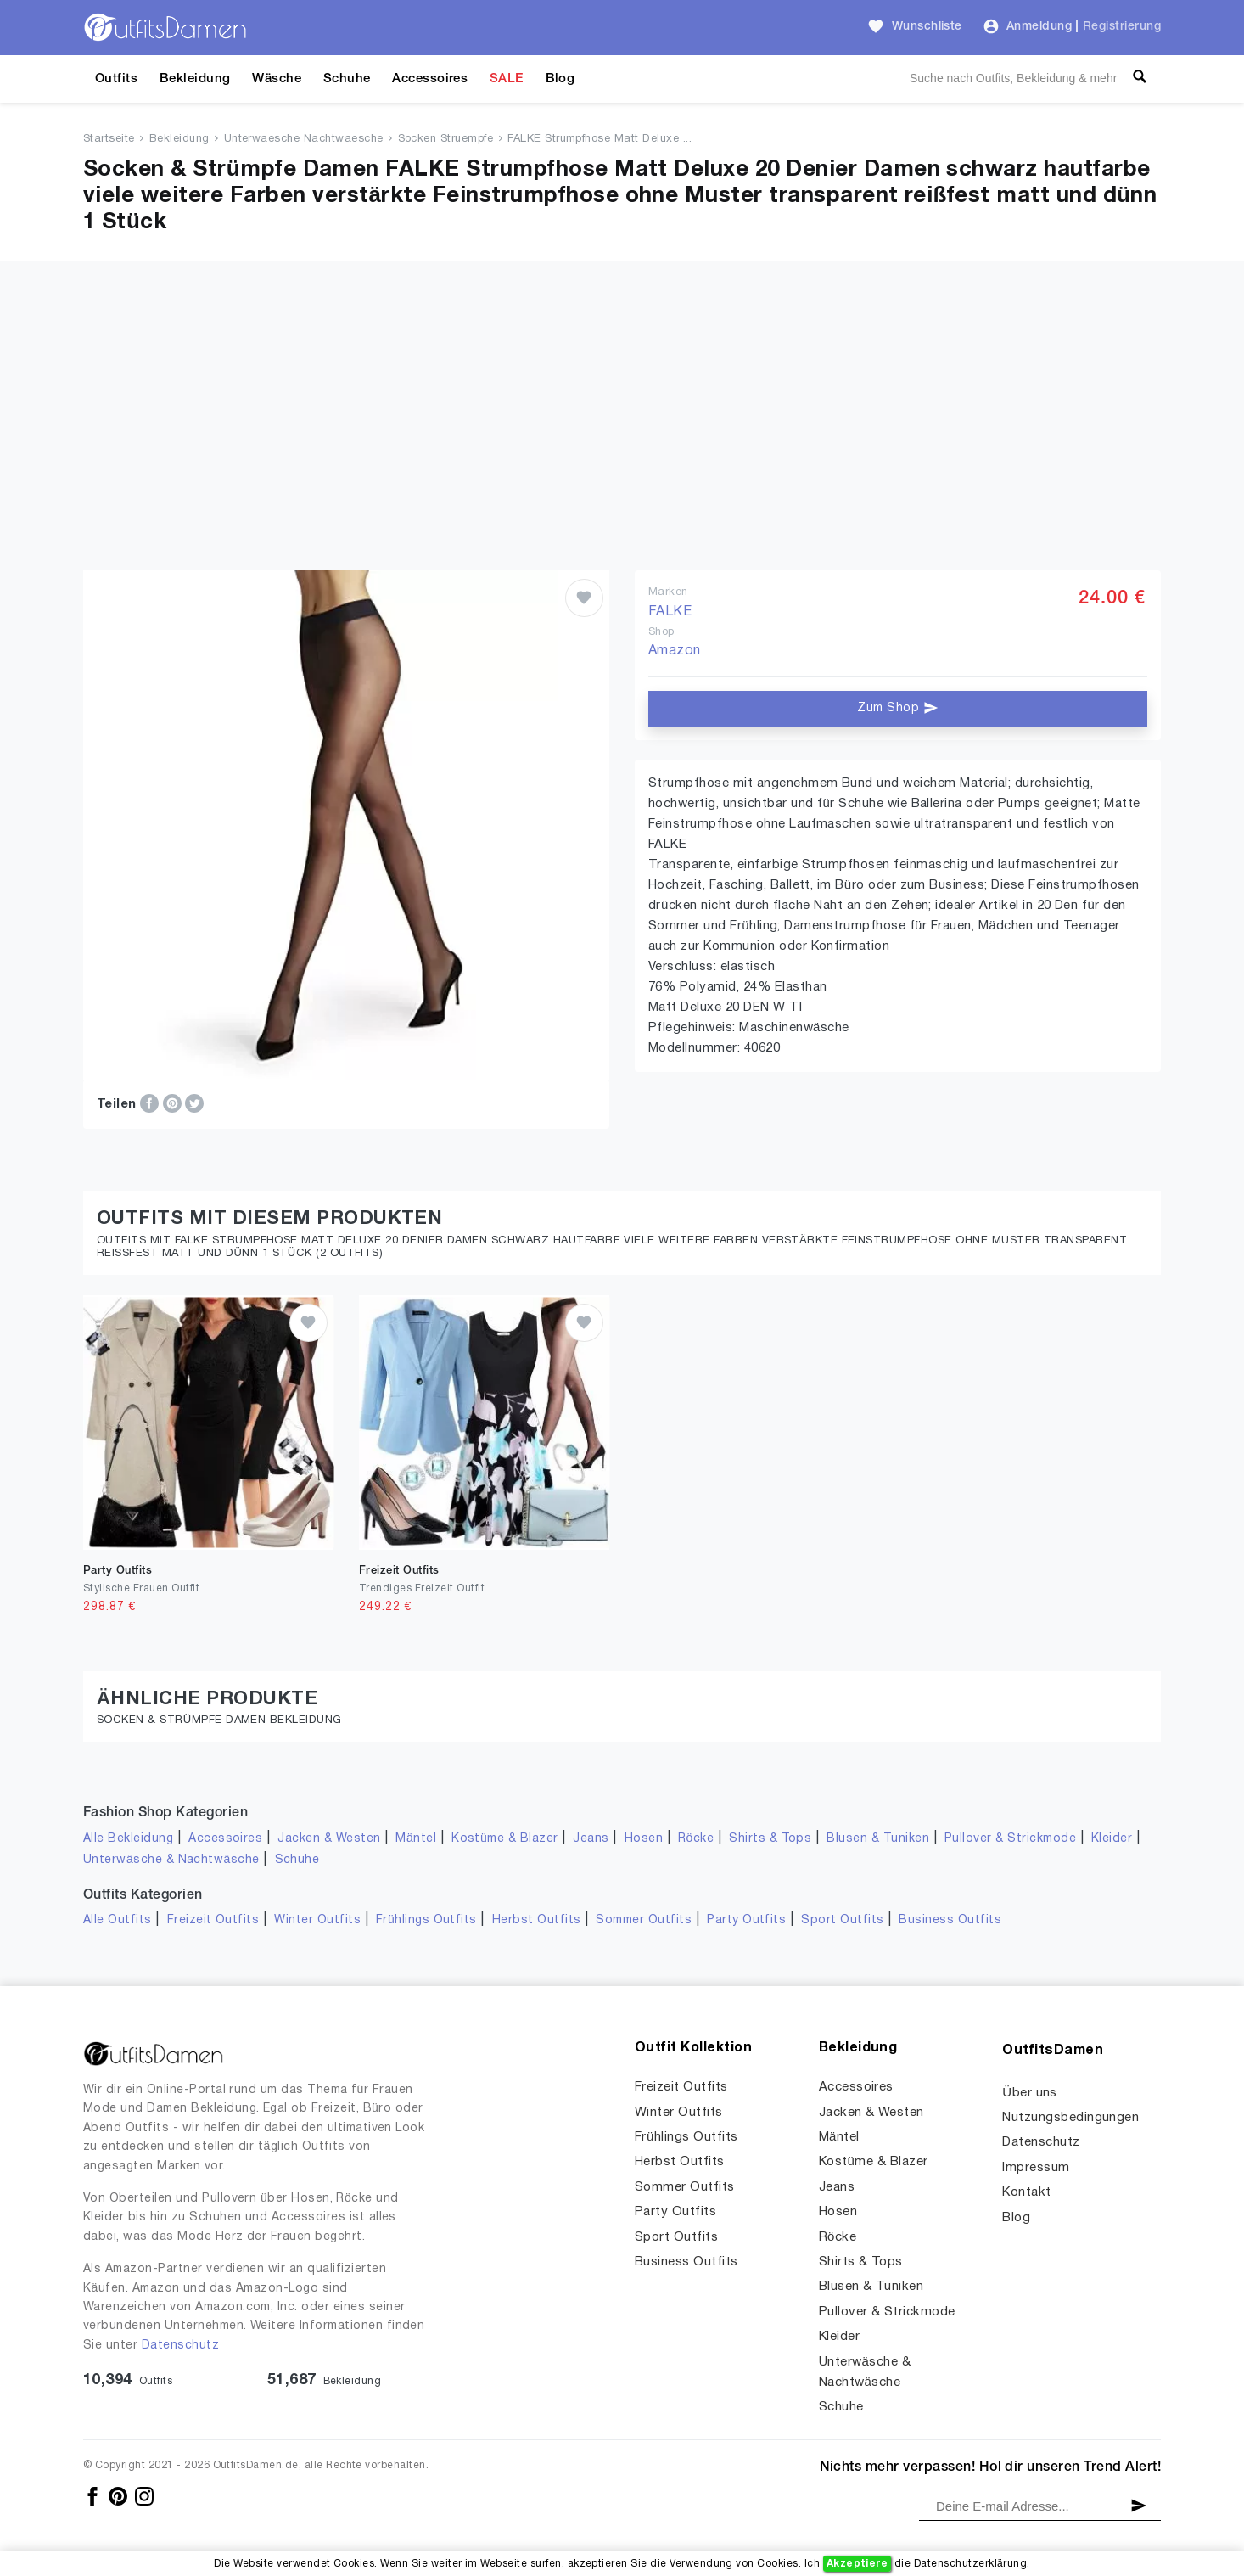  I want to click on Alle Bekleidung, so click(128, 1838).